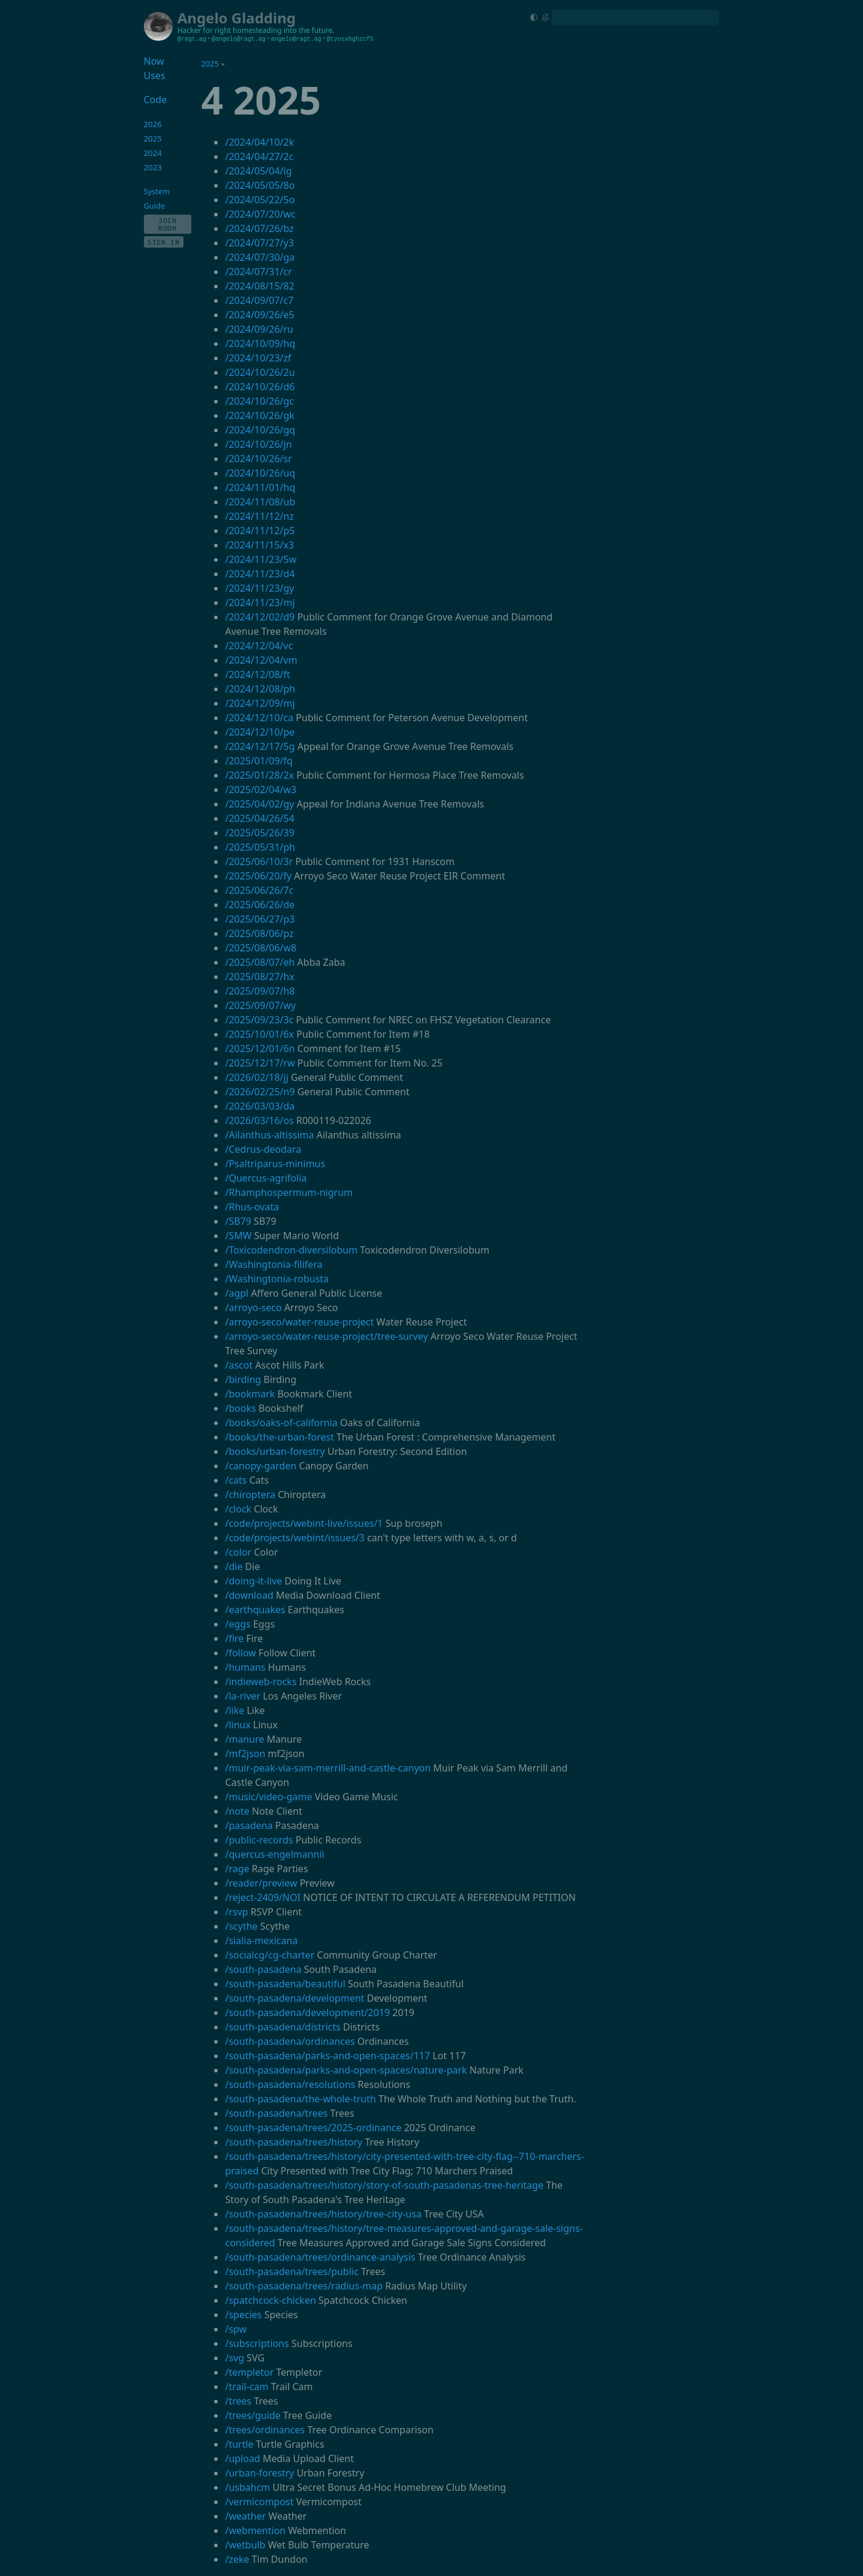 The width and height of the screenshot is (863, 2576). Describe the element at coordinates (290, 2084) in the screenshot. I see `/south-pasadena/resolutions` at that location.